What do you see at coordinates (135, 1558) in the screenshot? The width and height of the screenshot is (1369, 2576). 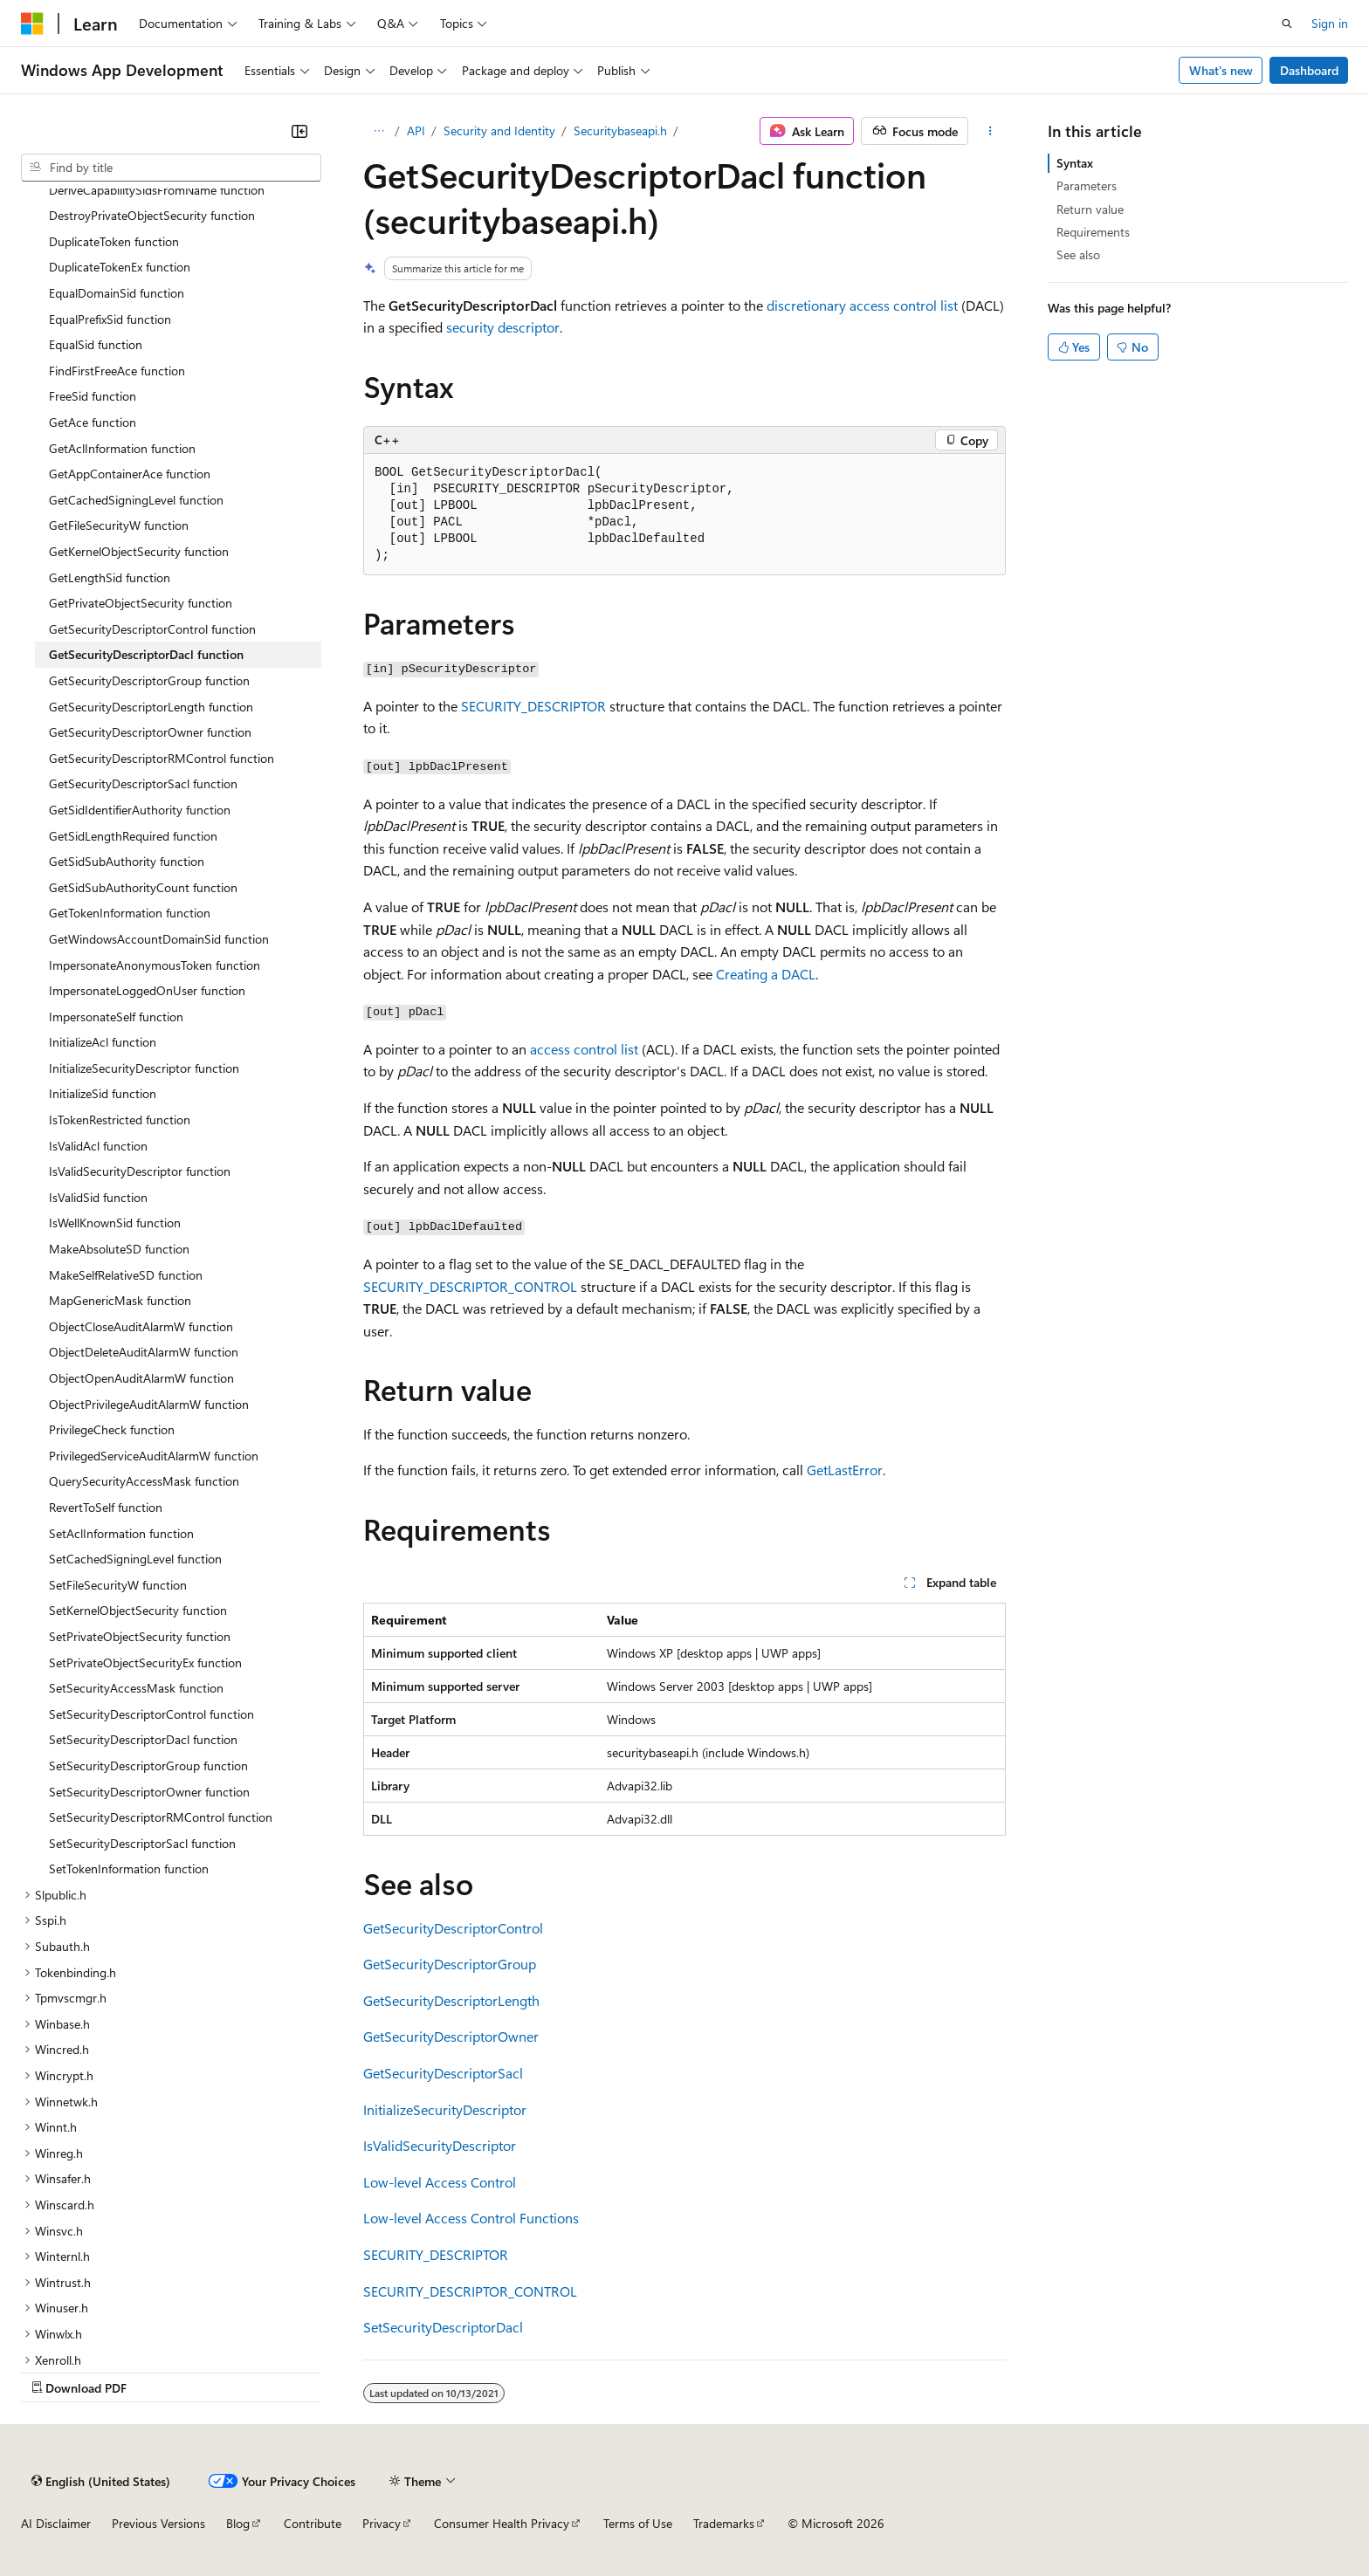 I see `SetCachedSigningLevel function [treeitem]` at bounding box center [135, 1558].